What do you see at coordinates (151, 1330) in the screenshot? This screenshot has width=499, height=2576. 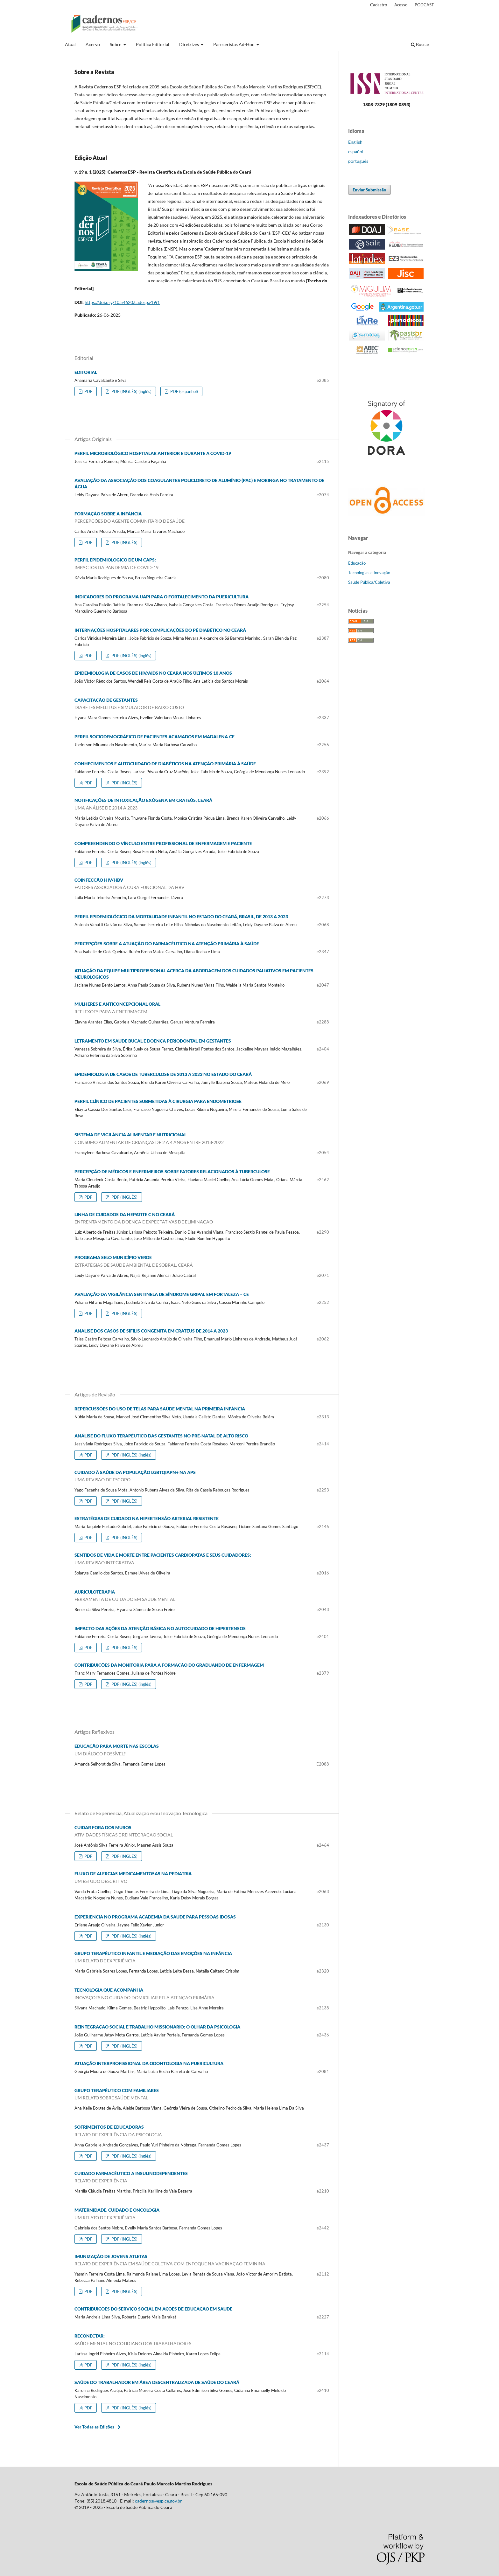 I see `ANÁLISE DOS CASOS DE SÍFILIS CONGÊNITA EM CRATEÚS DE 2014 A 2023` at bounding box center [151, 1330].